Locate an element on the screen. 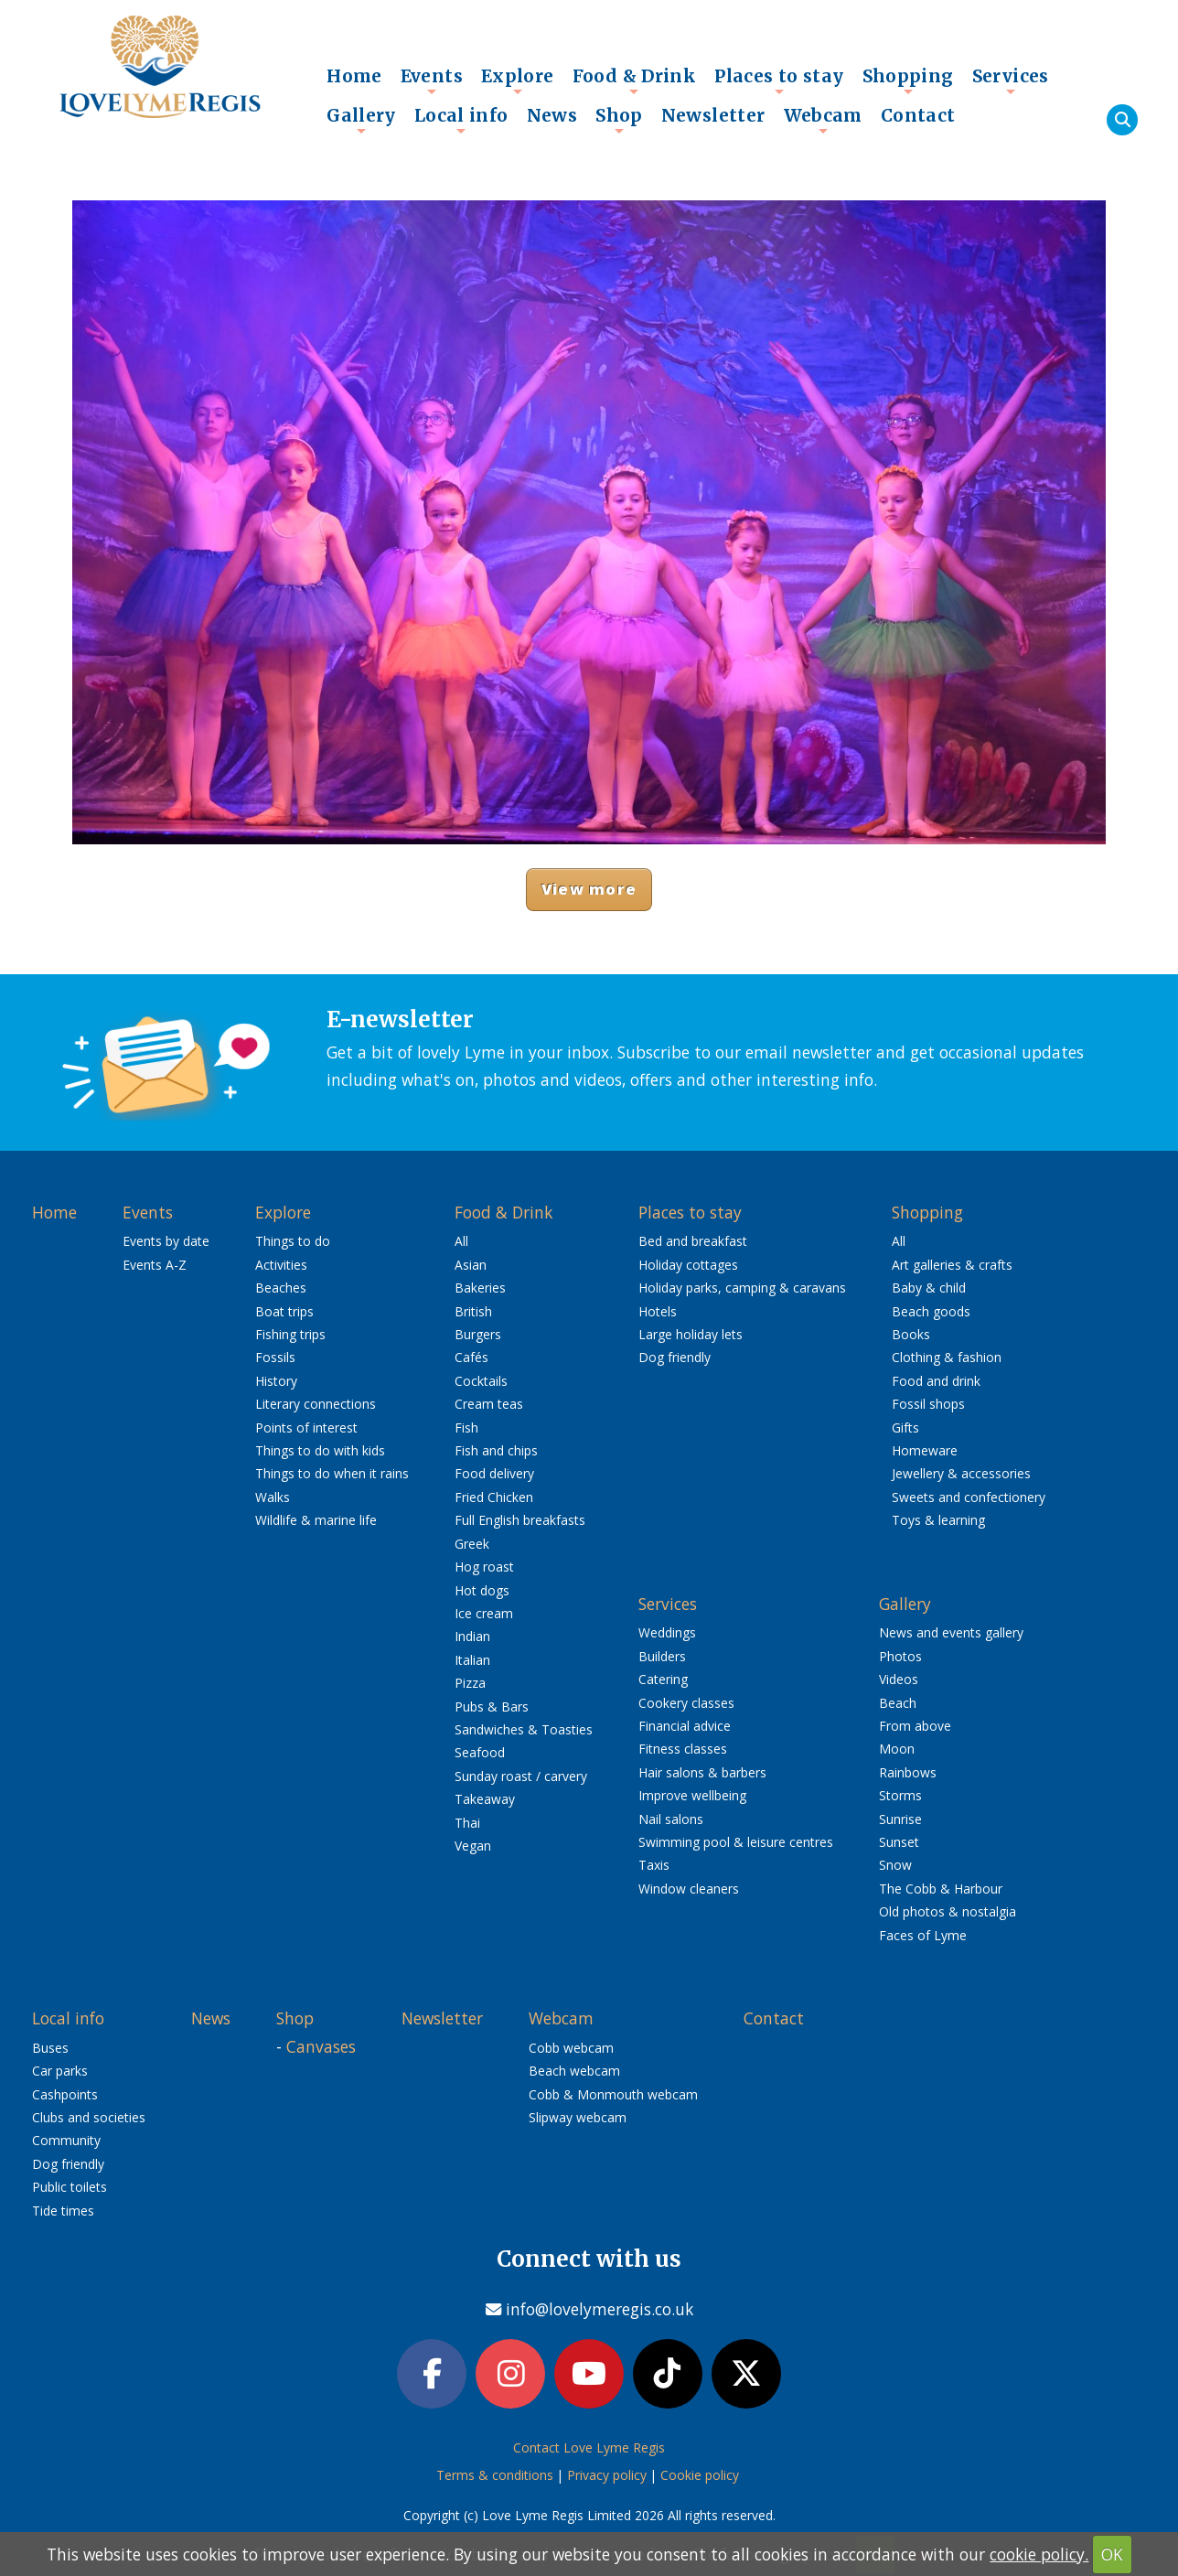  Webcam is located at coordinates (823, 119).